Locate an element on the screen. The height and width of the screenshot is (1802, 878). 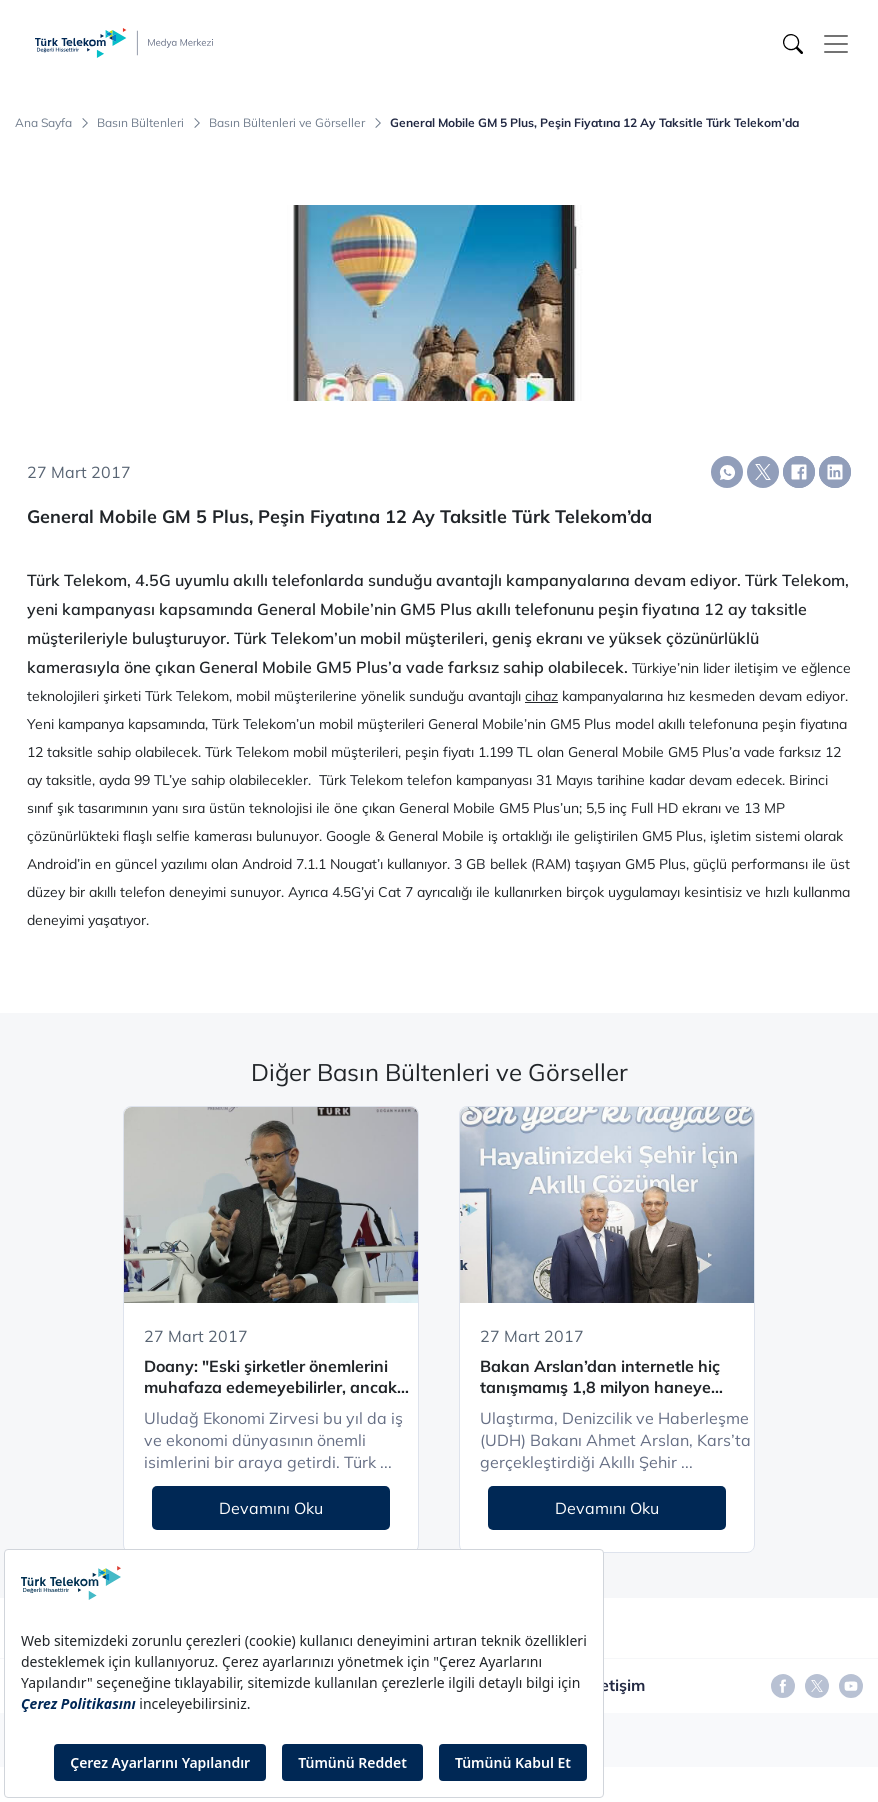
Ana Sayfa is located at coordinates (43, 123).